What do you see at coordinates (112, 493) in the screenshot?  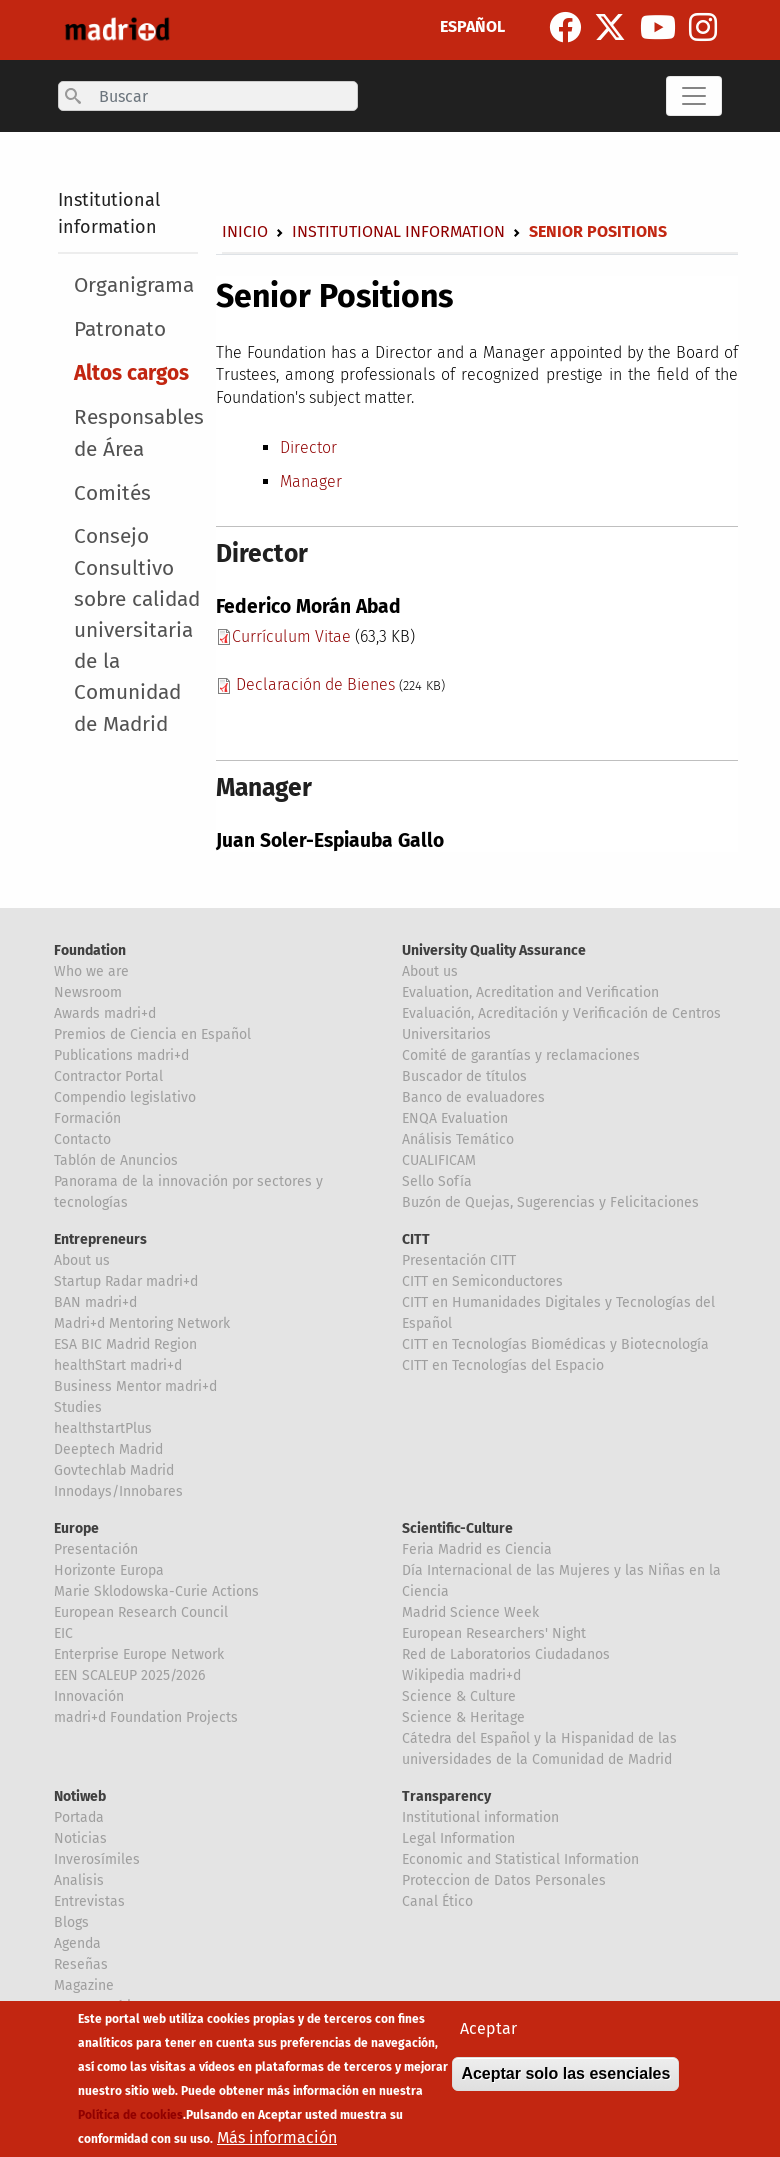 I see `Comités` at bounding box center [112, 493].